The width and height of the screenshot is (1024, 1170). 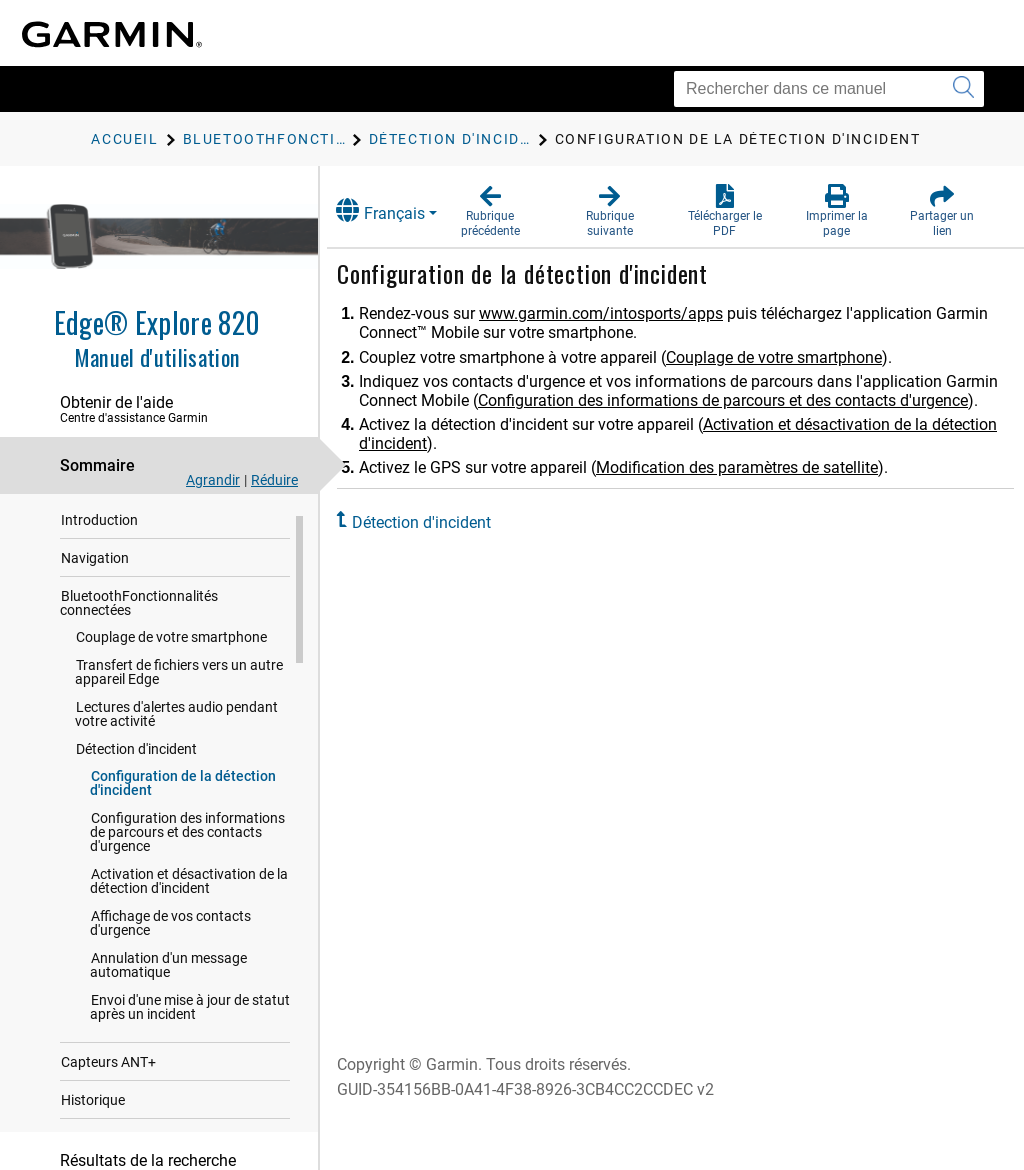 What do you see at coordinates (190, 1014) in the screenshot?
I see `Envoi d'une mise à jour de statut après un incident` at bounding box center [190, 1014].